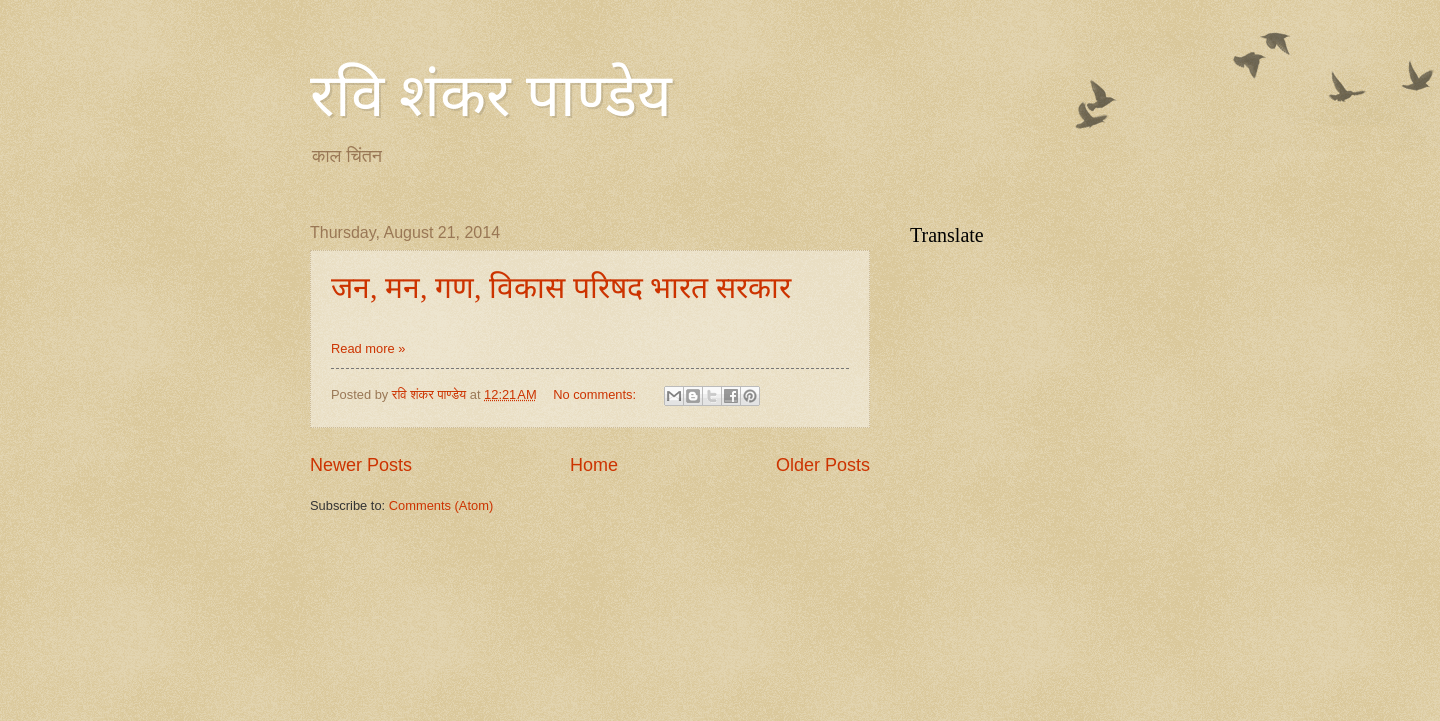  What do you see at coordinates (368, 348) in the screenshot?
I see `Read more »` at bounding box center [368, 348].